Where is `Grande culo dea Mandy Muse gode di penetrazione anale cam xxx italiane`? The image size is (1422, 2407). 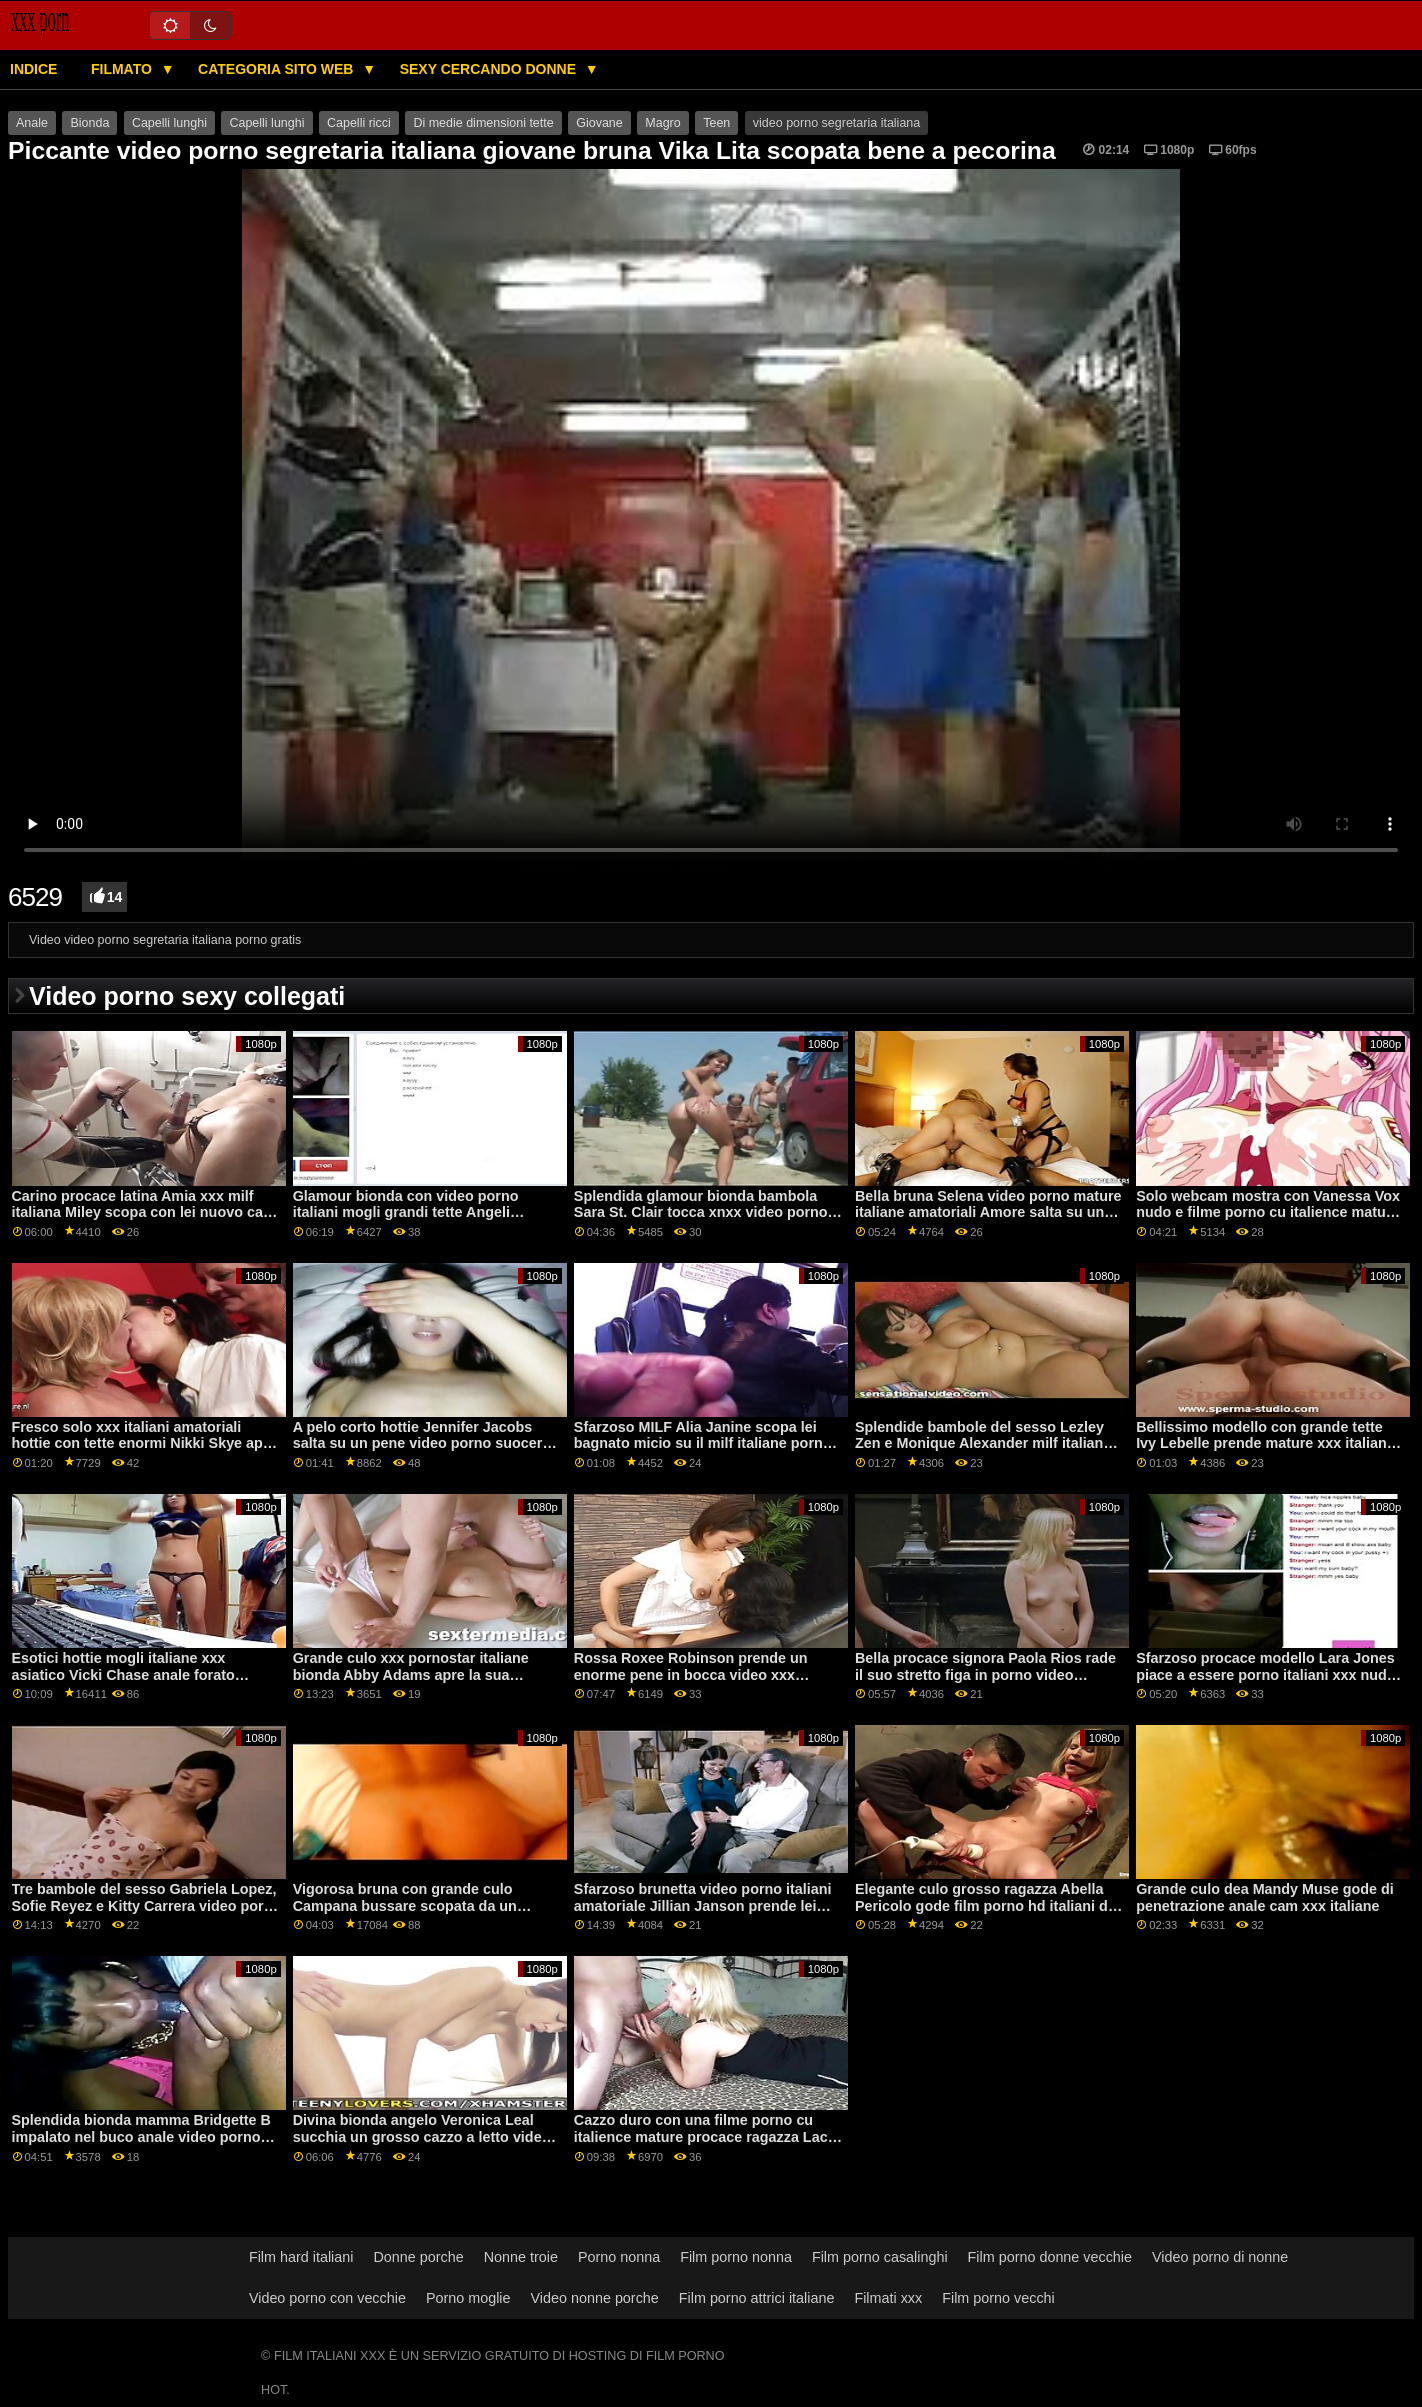 Grande culo dea Mandy Muse gode di penetrazione anale cam xxx italiane is located at coordinates (1265, 1897).